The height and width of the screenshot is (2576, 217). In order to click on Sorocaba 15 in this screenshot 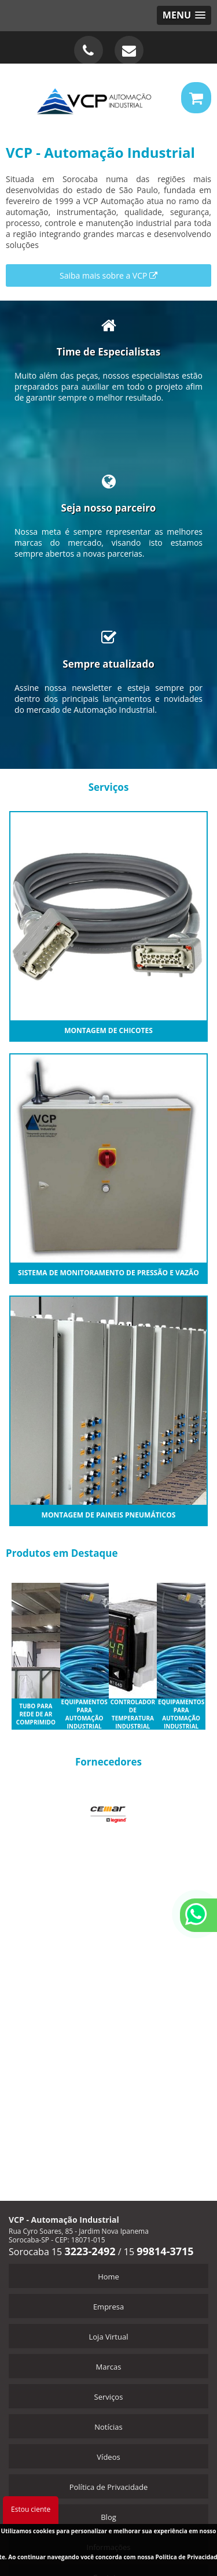, I will do `click(62, 2251)`.